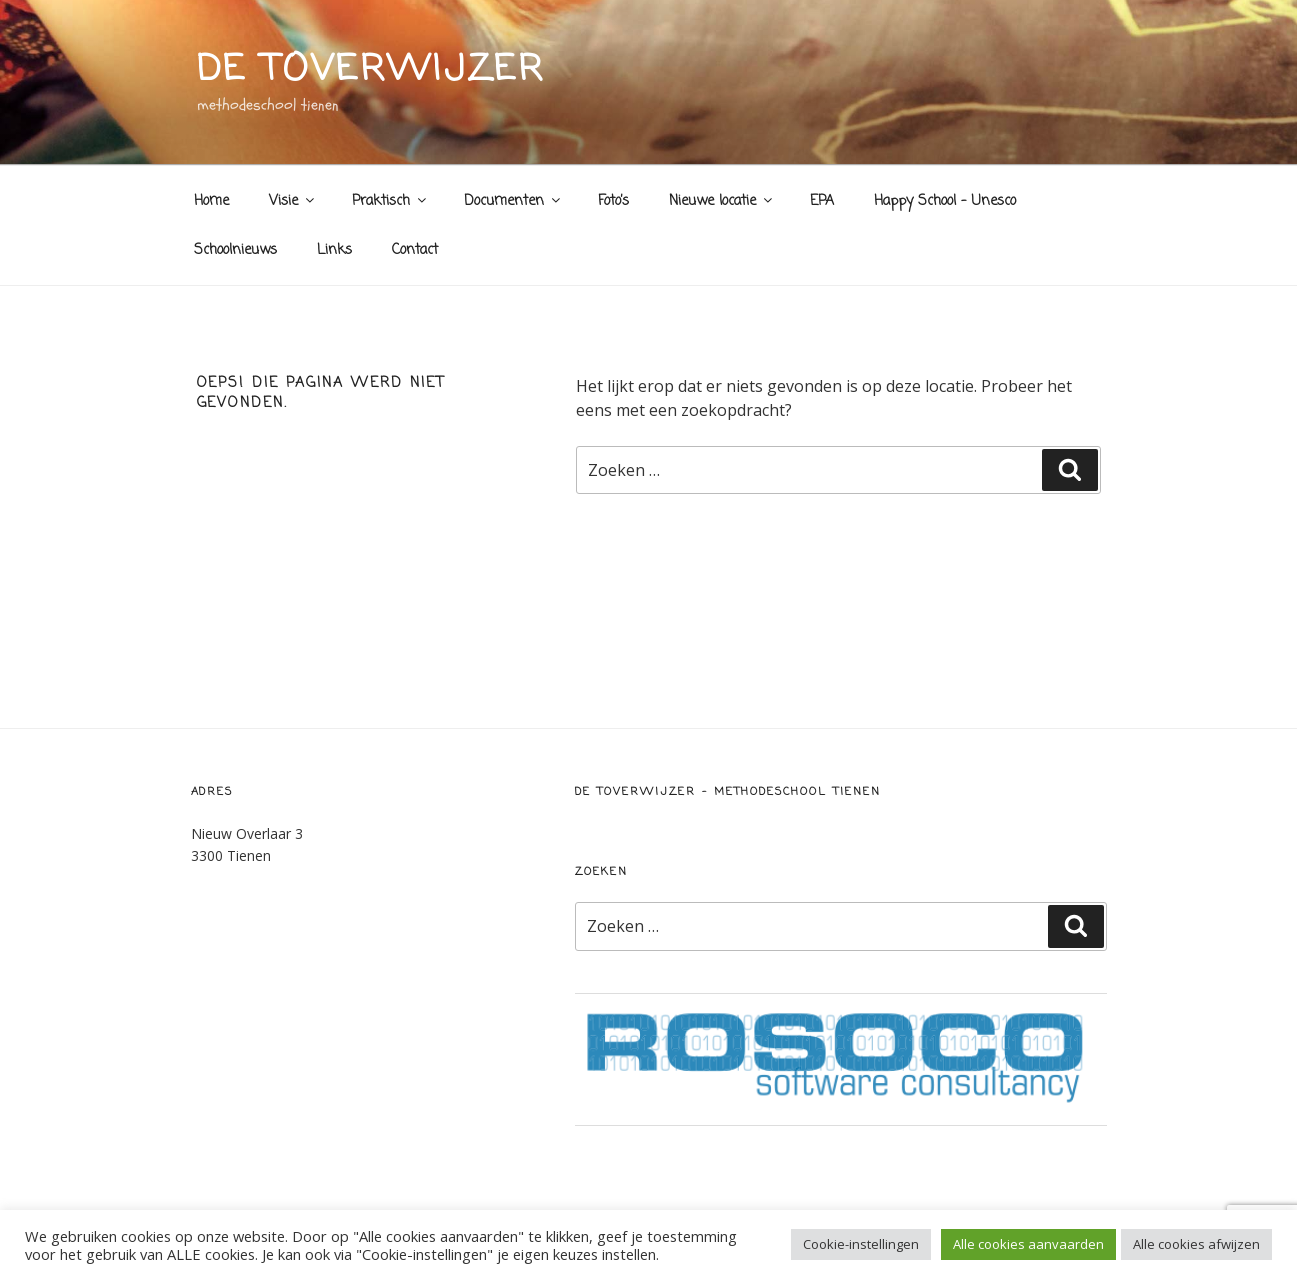 This screenshot has width=1297, height=1279. I want to click on Alle cookies aanvaarden [button], so click(1028, 1244).